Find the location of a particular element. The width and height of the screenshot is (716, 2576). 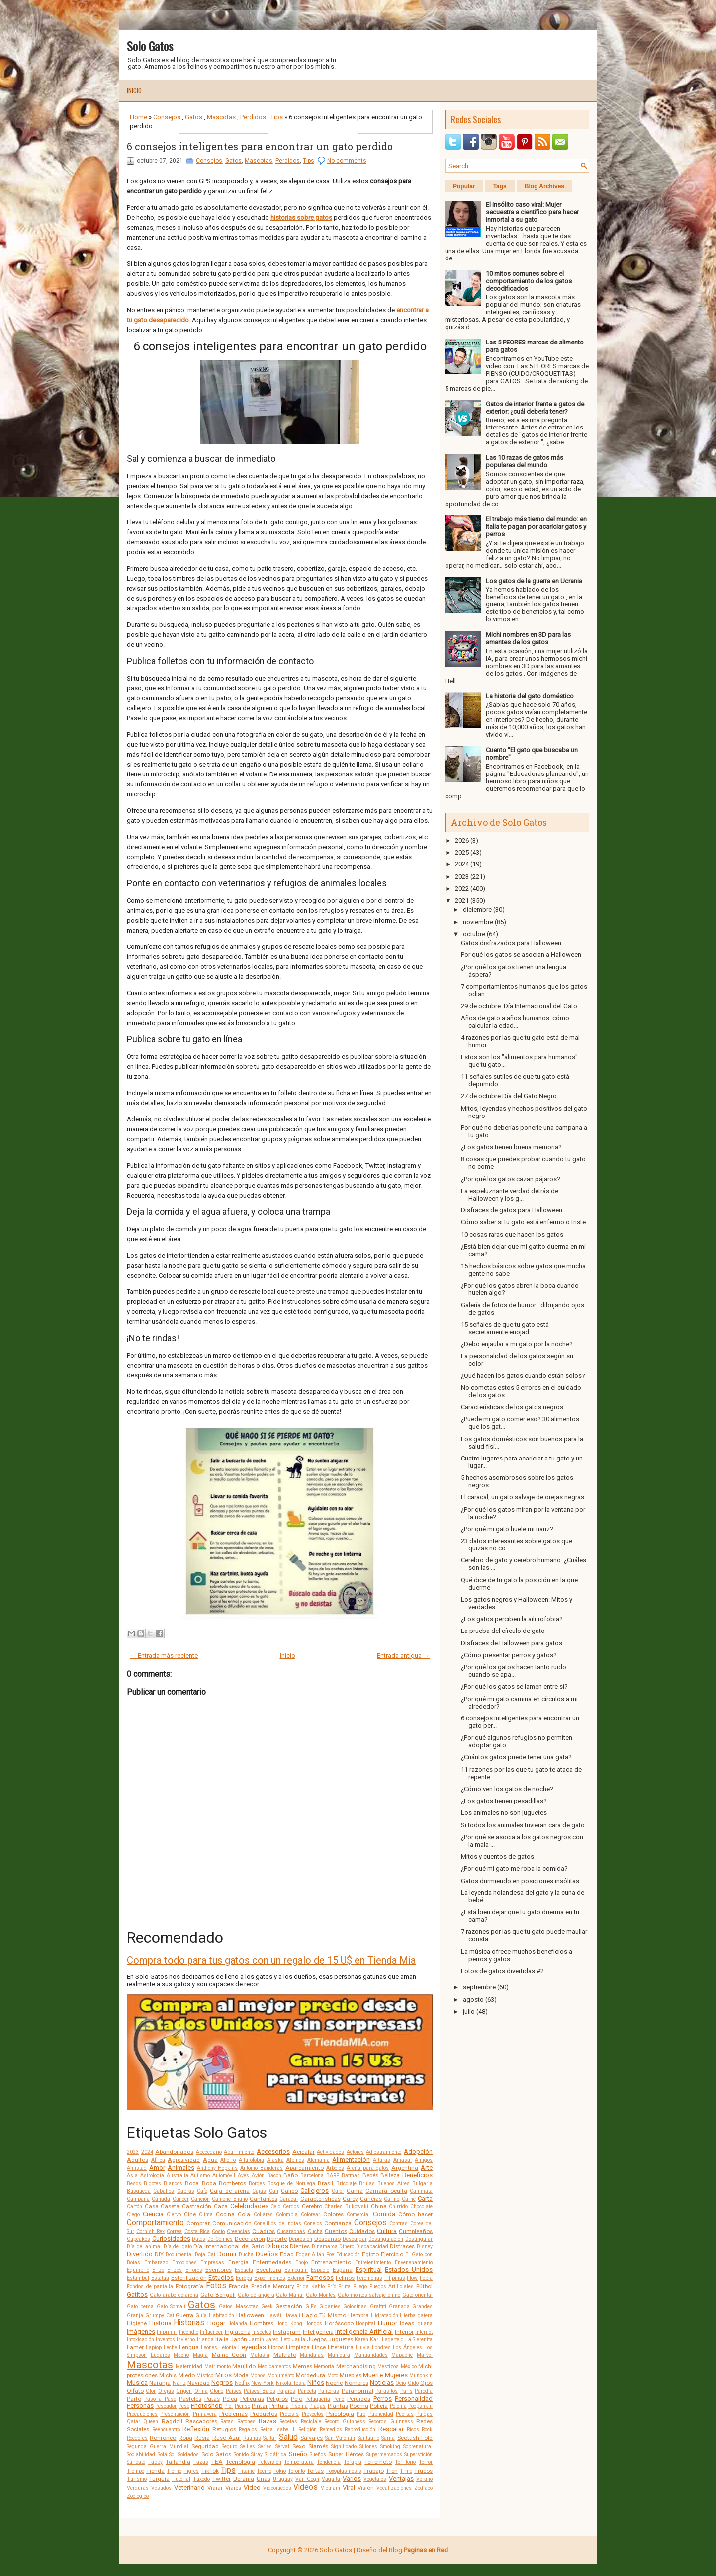

Naranja is located at coordinates (160, 2382).